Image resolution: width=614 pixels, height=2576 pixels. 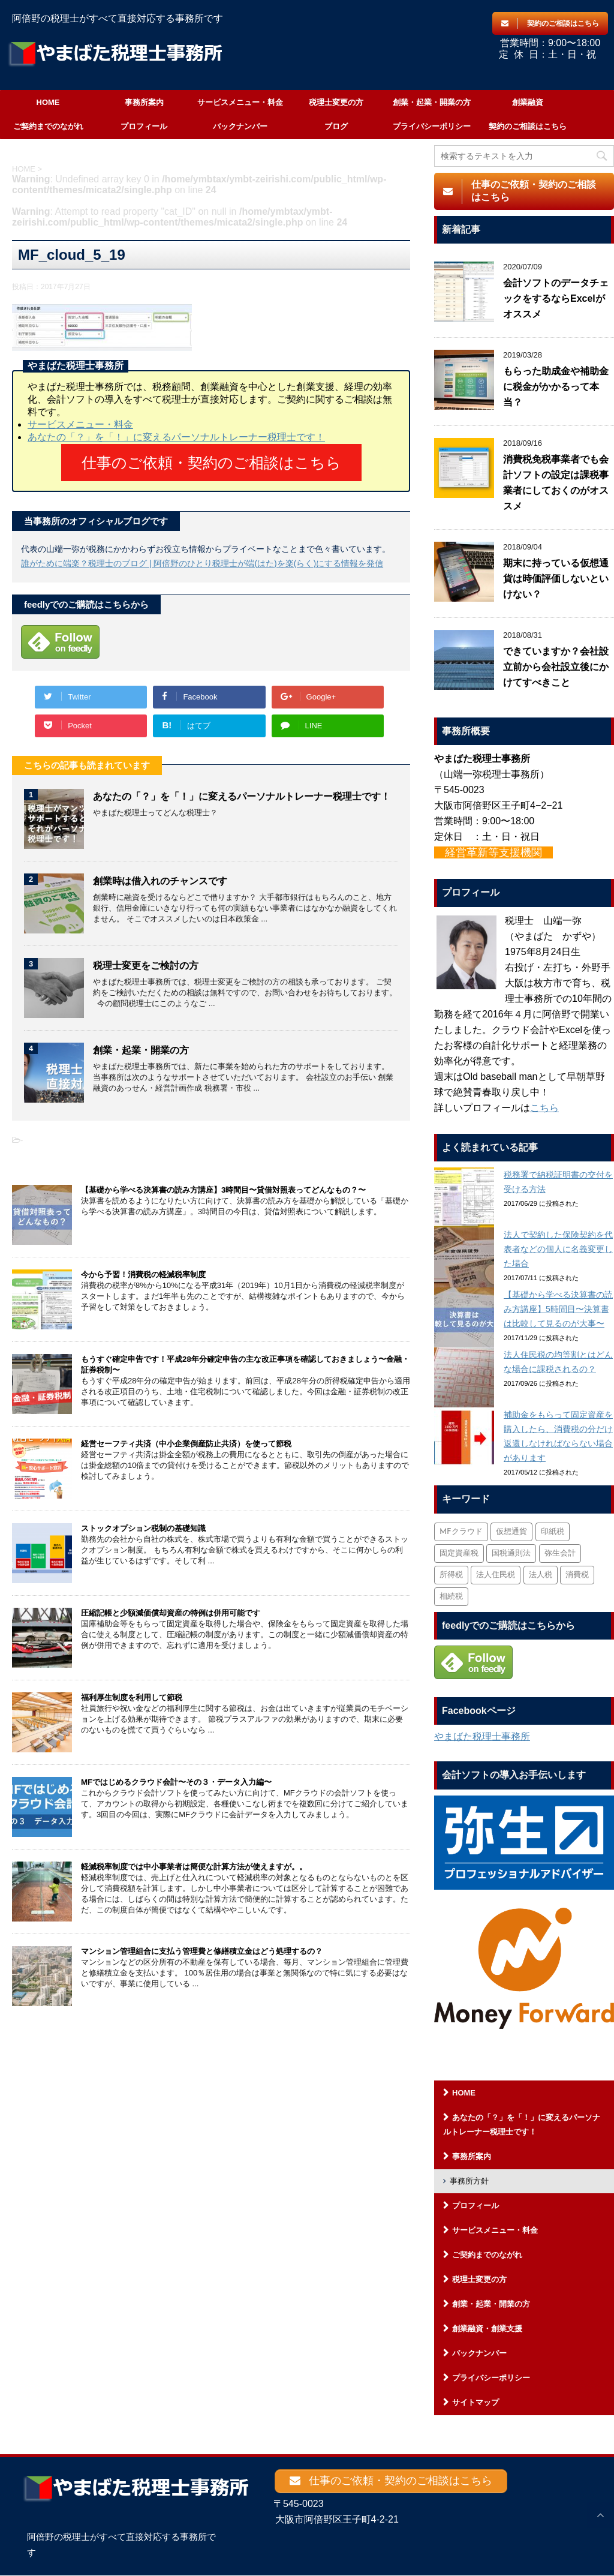 I want to click on 期末に持っている仮想通貨は時価評価しないといけない？, so click(x=556, y=578).